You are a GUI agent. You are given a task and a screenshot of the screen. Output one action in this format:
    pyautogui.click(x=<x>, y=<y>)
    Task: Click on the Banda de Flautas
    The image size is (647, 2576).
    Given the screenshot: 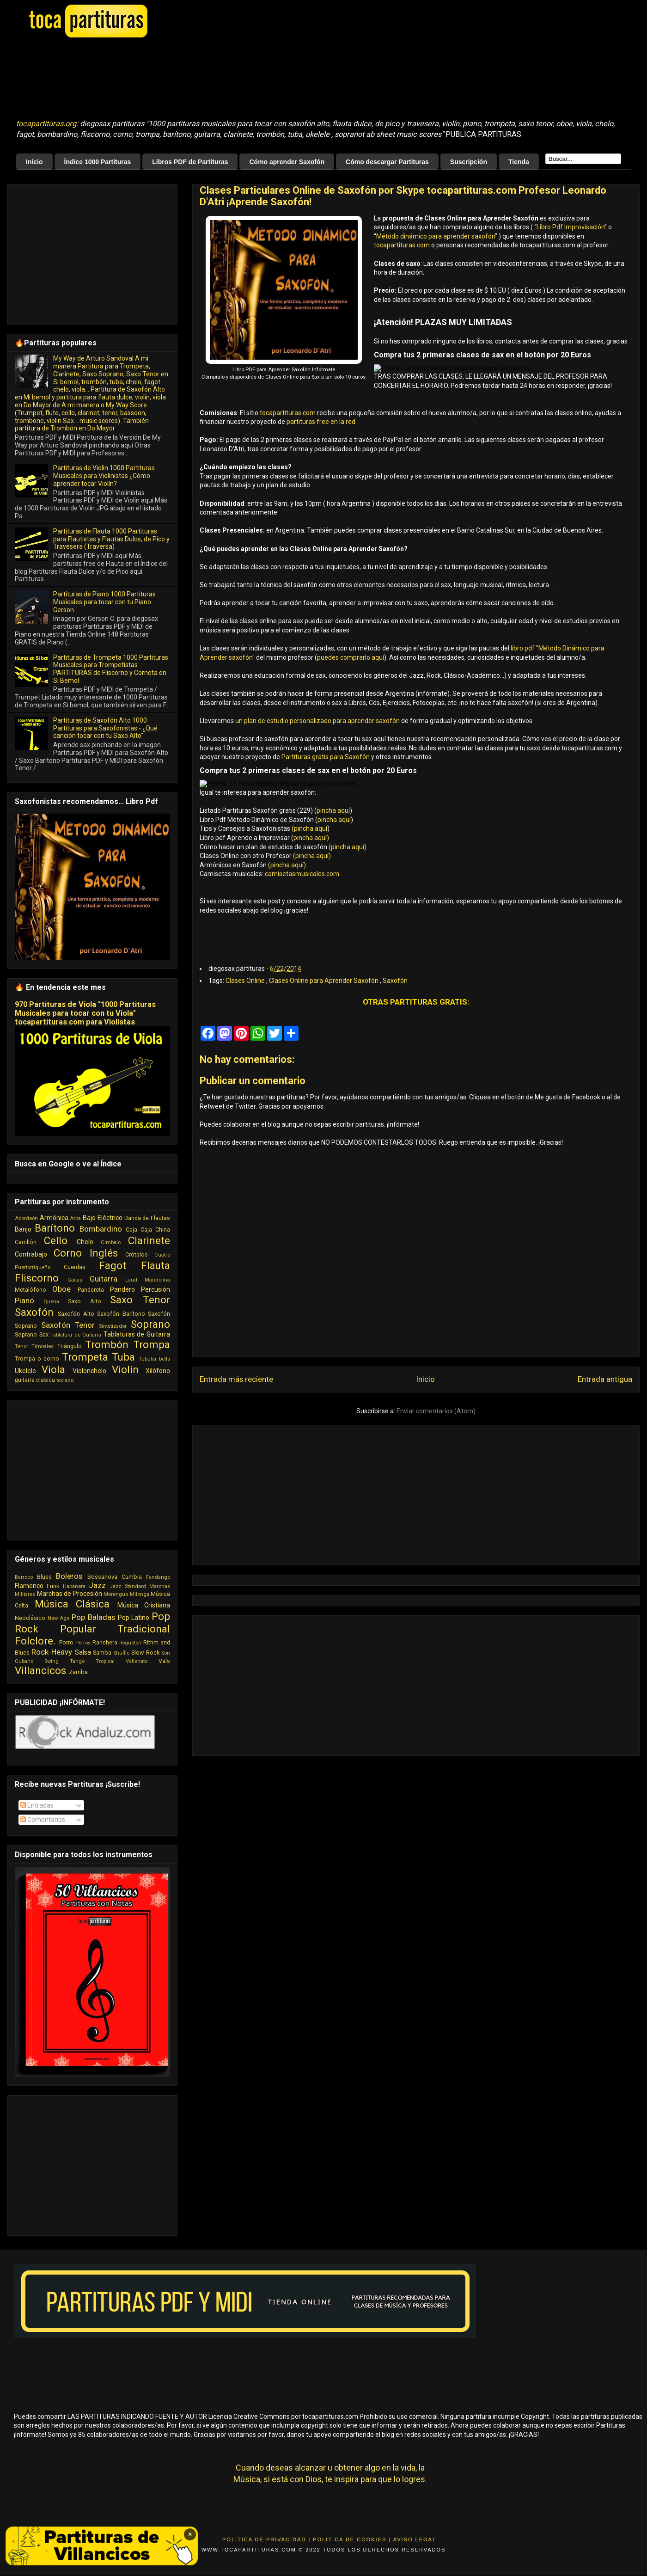 What is the action you would take?
    pyautogui.click(x=147, y=1217)
    